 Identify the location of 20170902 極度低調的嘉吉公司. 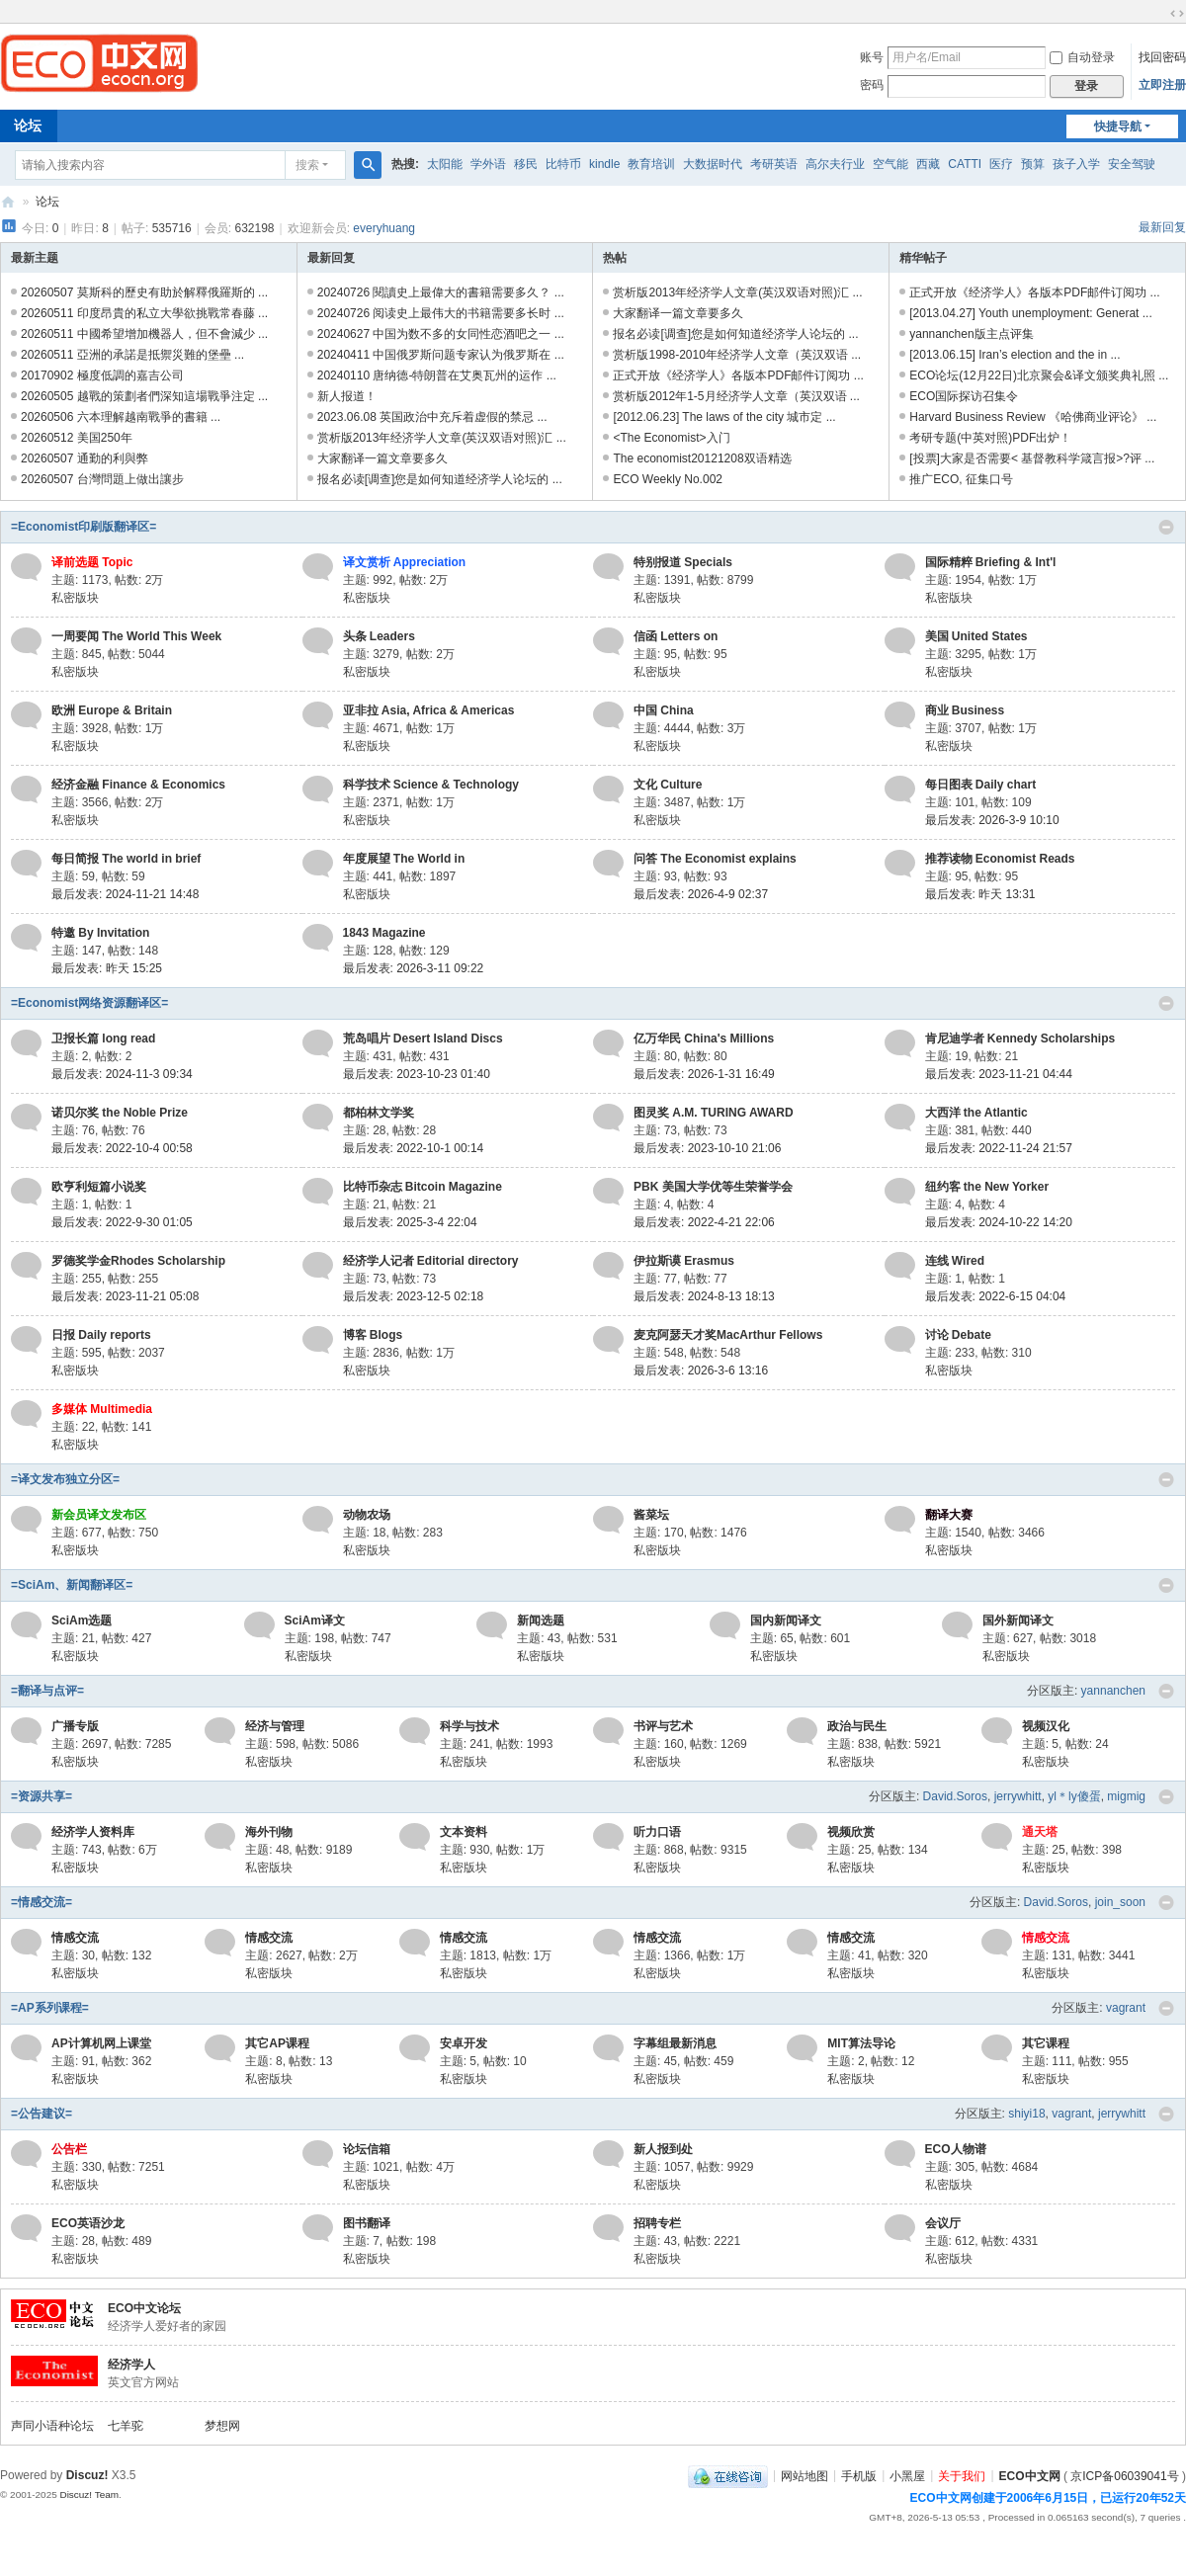
(102, 375).